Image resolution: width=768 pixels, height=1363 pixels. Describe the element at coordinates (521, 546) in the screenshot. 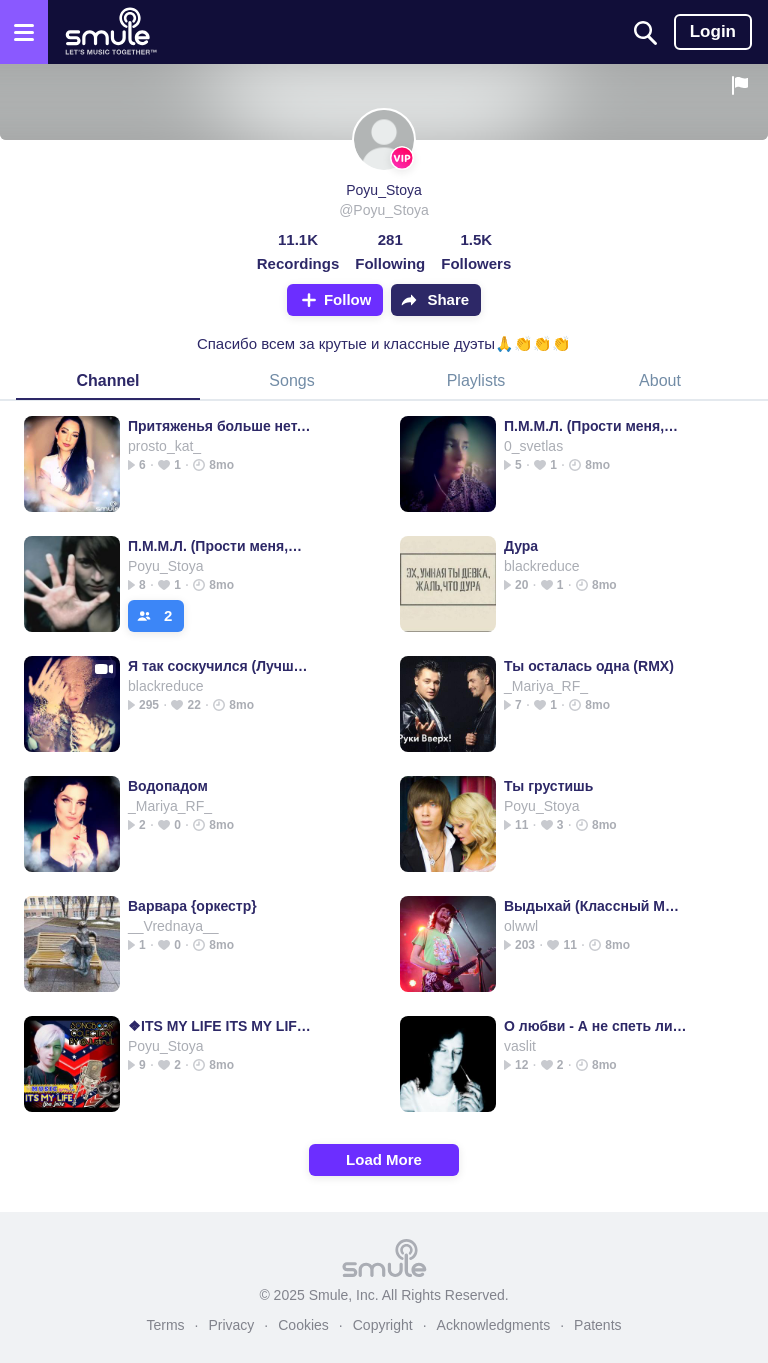

I see `Дура` at that location.